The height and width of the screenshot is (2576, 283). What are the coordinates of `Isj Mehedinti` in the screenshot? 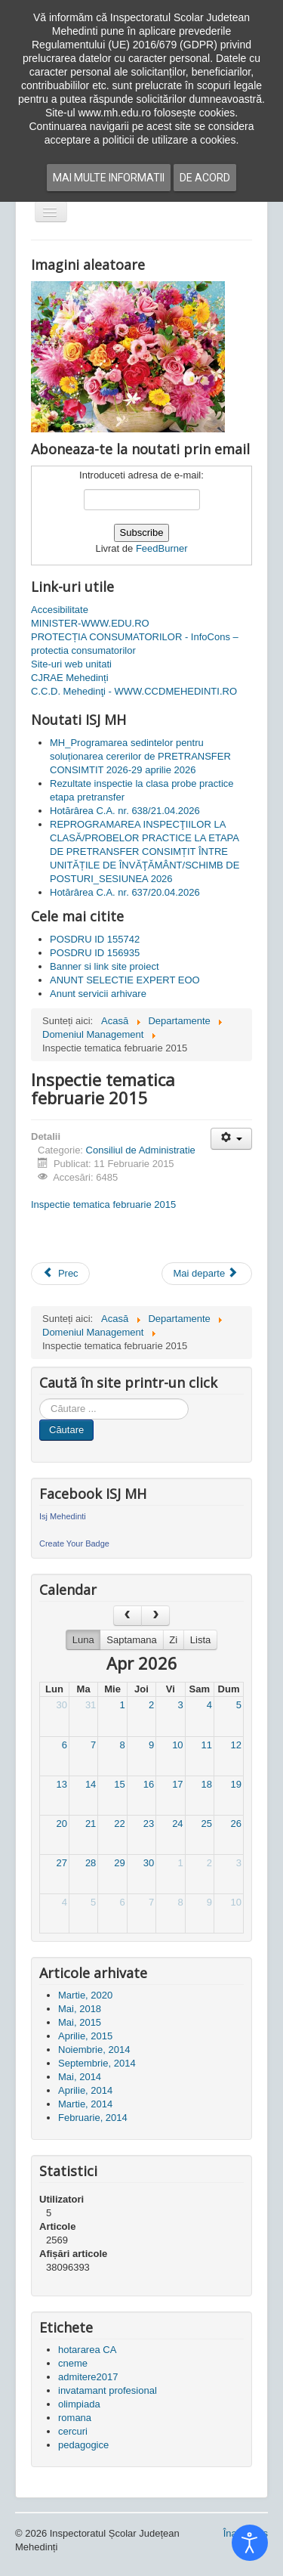 It's located at (62, 1516).